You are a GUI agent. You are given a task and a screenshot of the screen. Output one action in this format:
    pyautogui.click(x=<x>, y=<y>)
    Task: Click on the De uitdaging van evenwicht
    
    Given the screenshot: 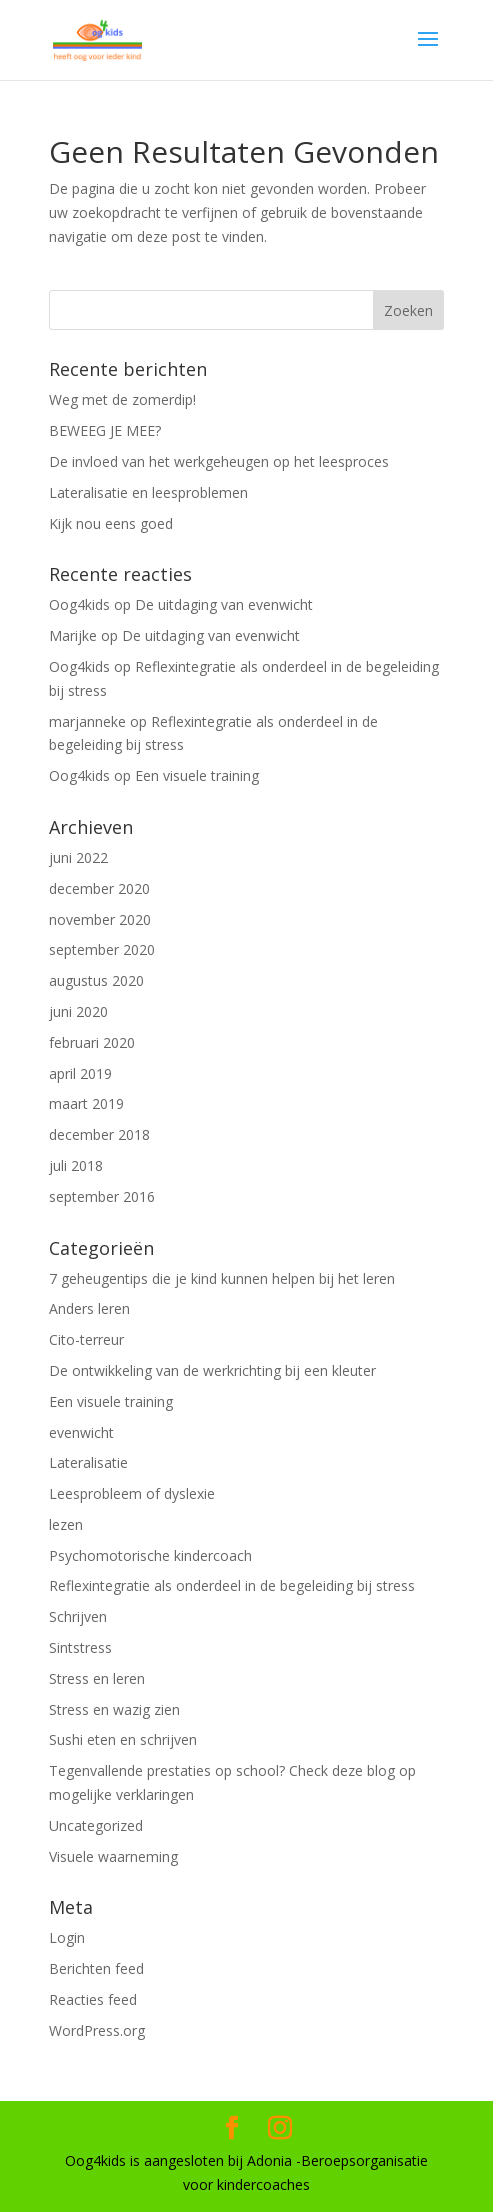 What is the action you would take?
    pyautogui.click(x=224, y=604)
    